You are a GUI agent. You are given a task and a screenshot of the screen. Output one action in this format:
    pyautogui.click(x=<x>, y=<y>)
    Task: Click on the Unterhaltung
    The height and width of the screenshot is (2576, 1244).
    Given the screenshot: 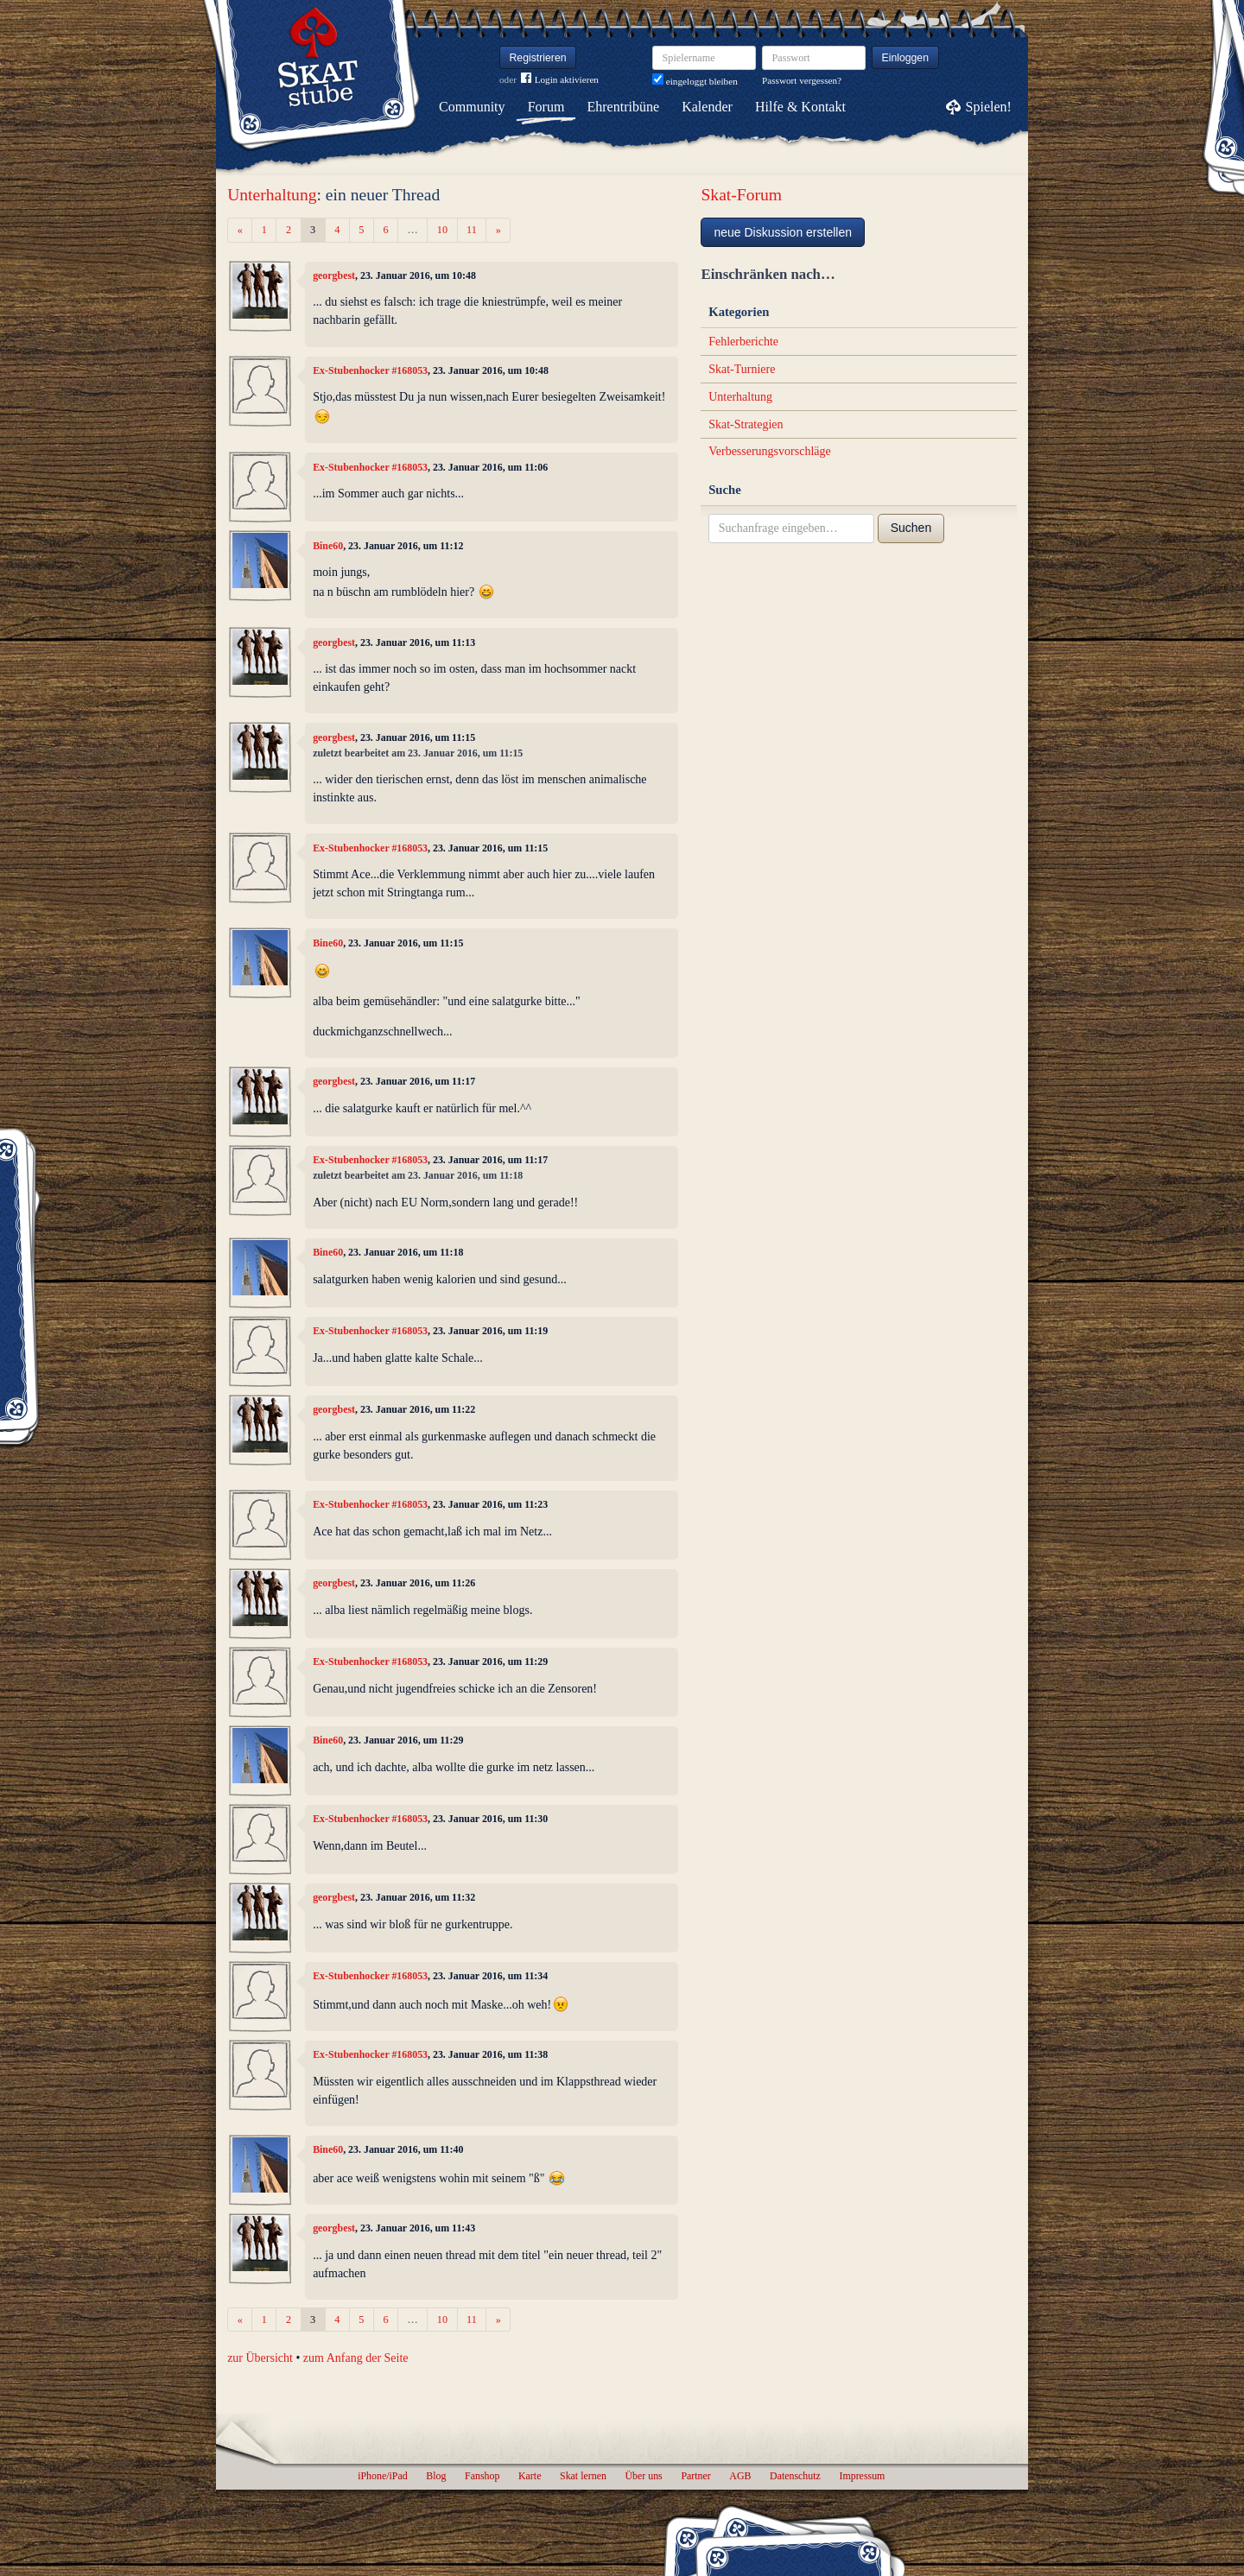 What is the action you would take?
    pyautogui.click(x=271, y=195)
    